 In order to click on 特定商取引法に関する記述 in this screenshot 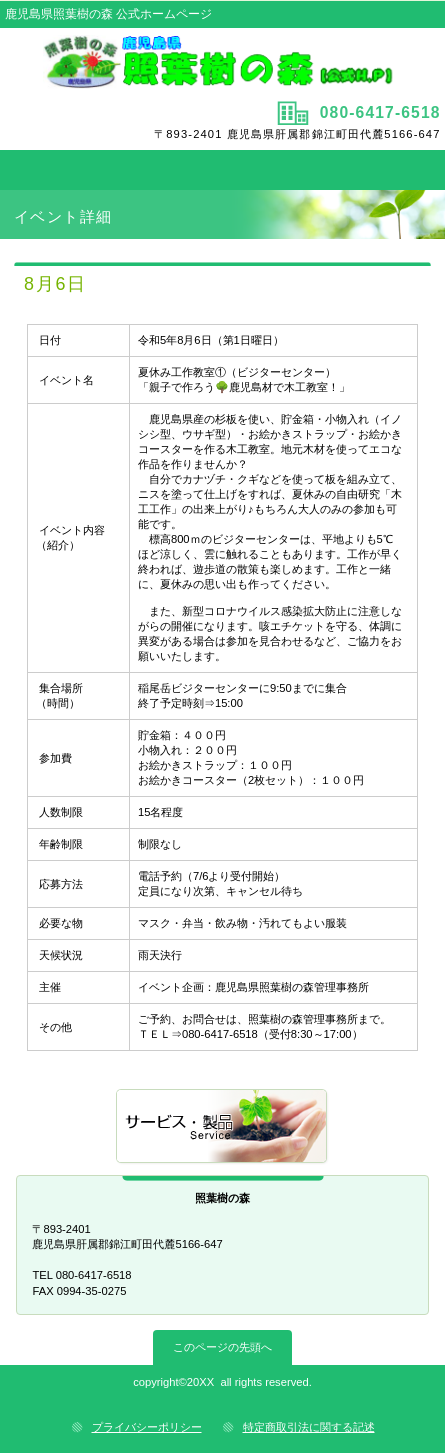, I will do `click(309, 1427)`.